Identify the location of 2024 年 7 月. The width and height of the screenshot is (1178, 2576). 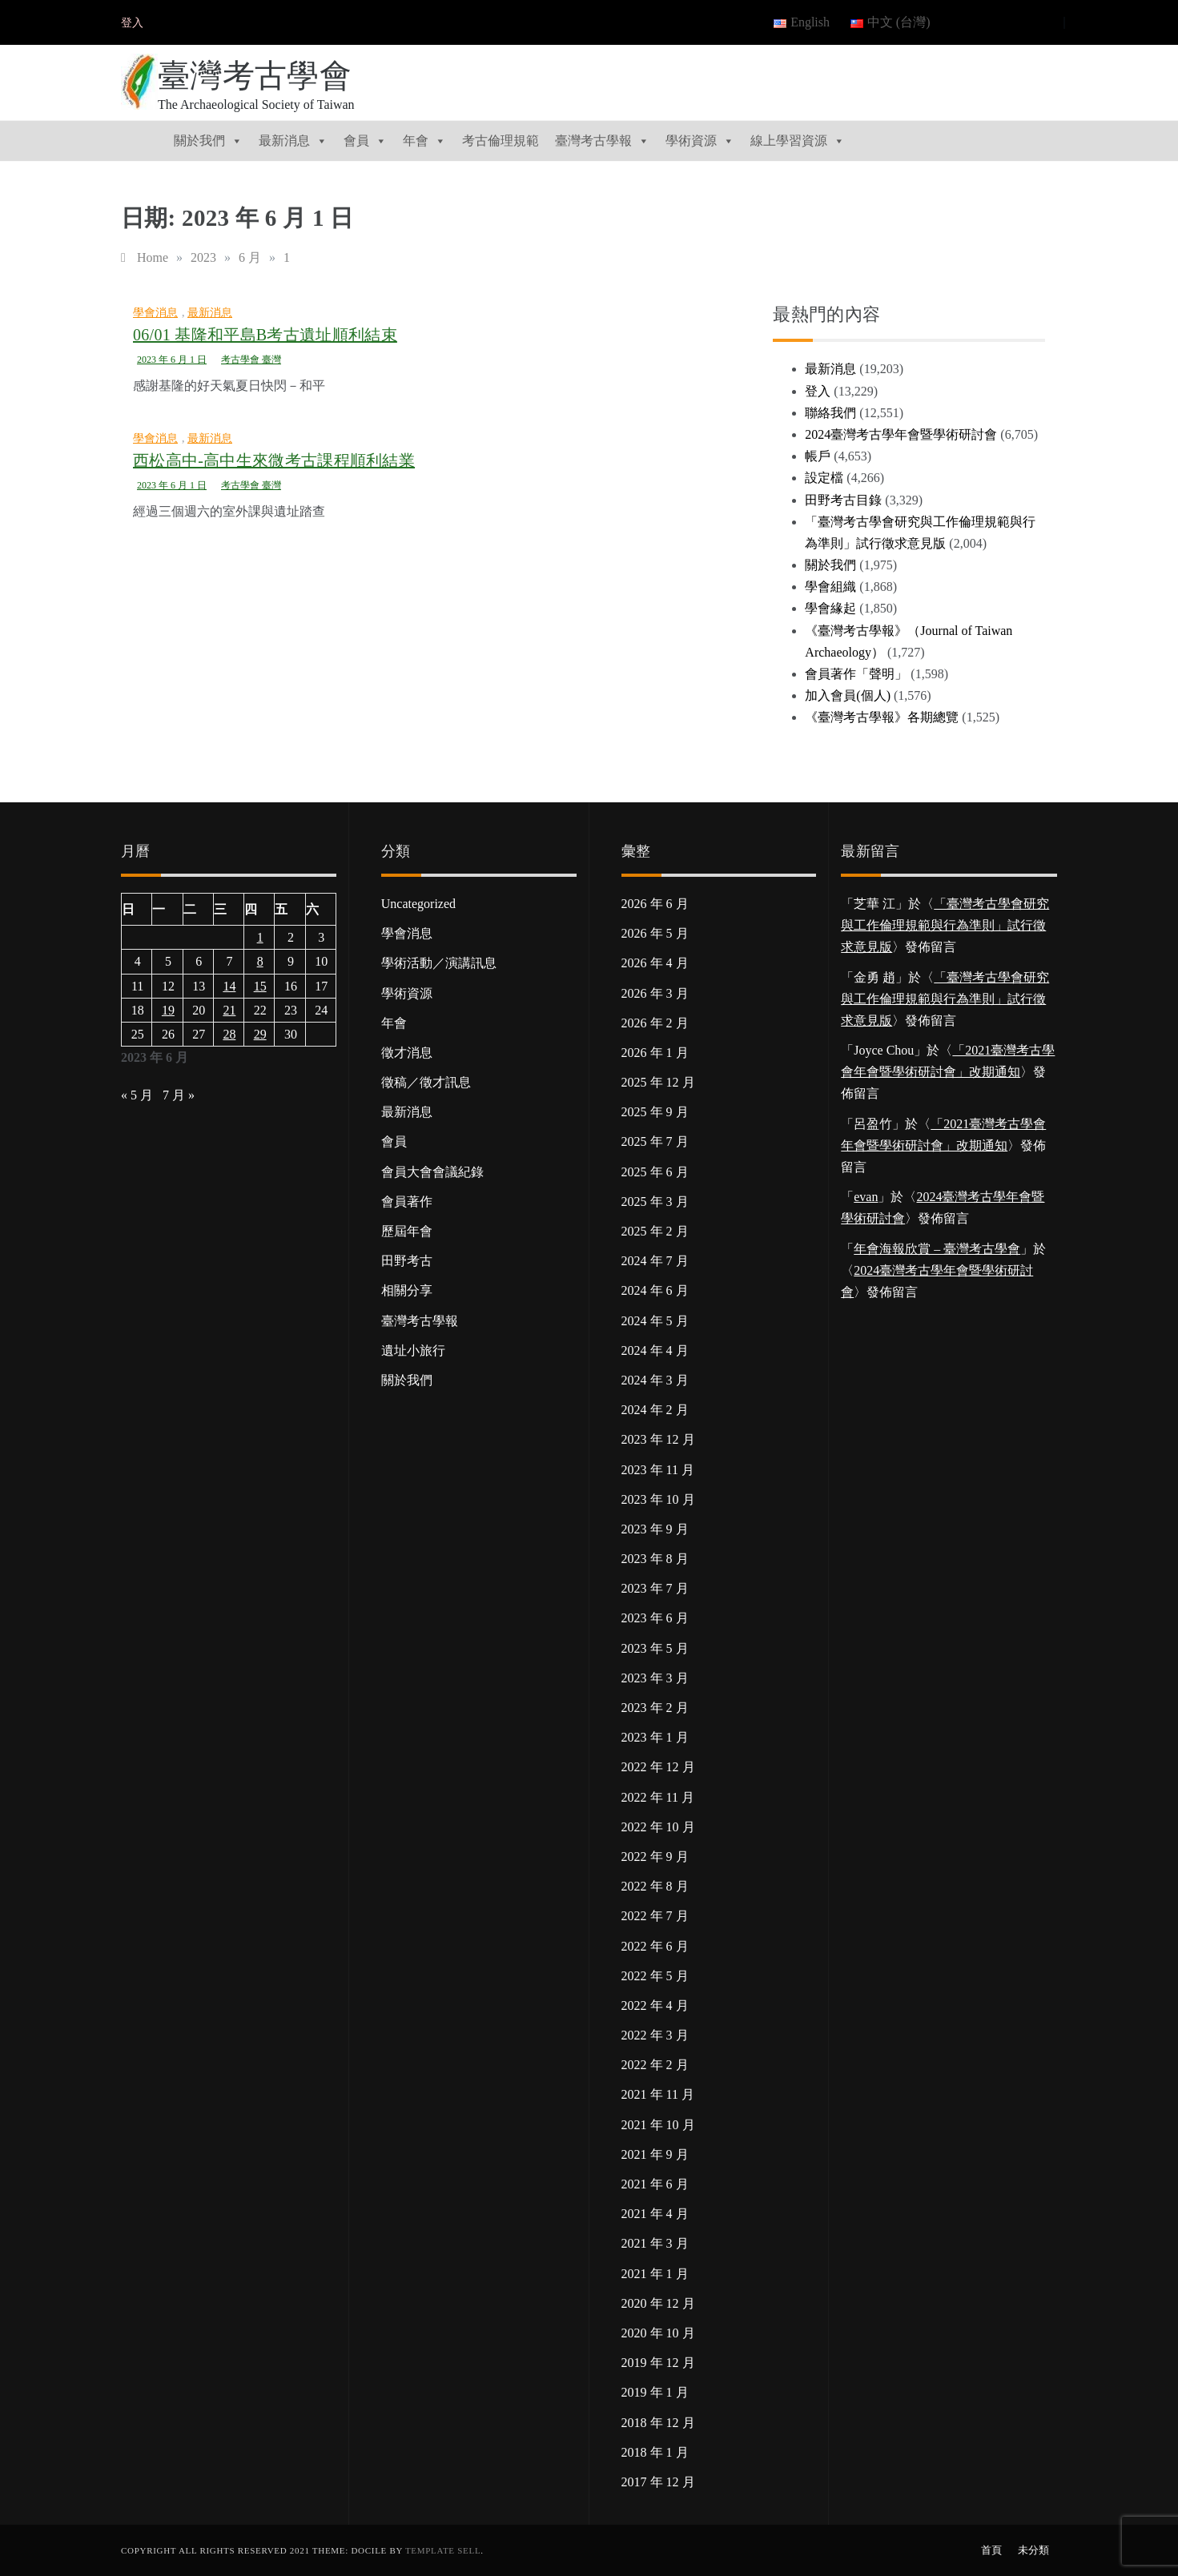
(655, 1261).